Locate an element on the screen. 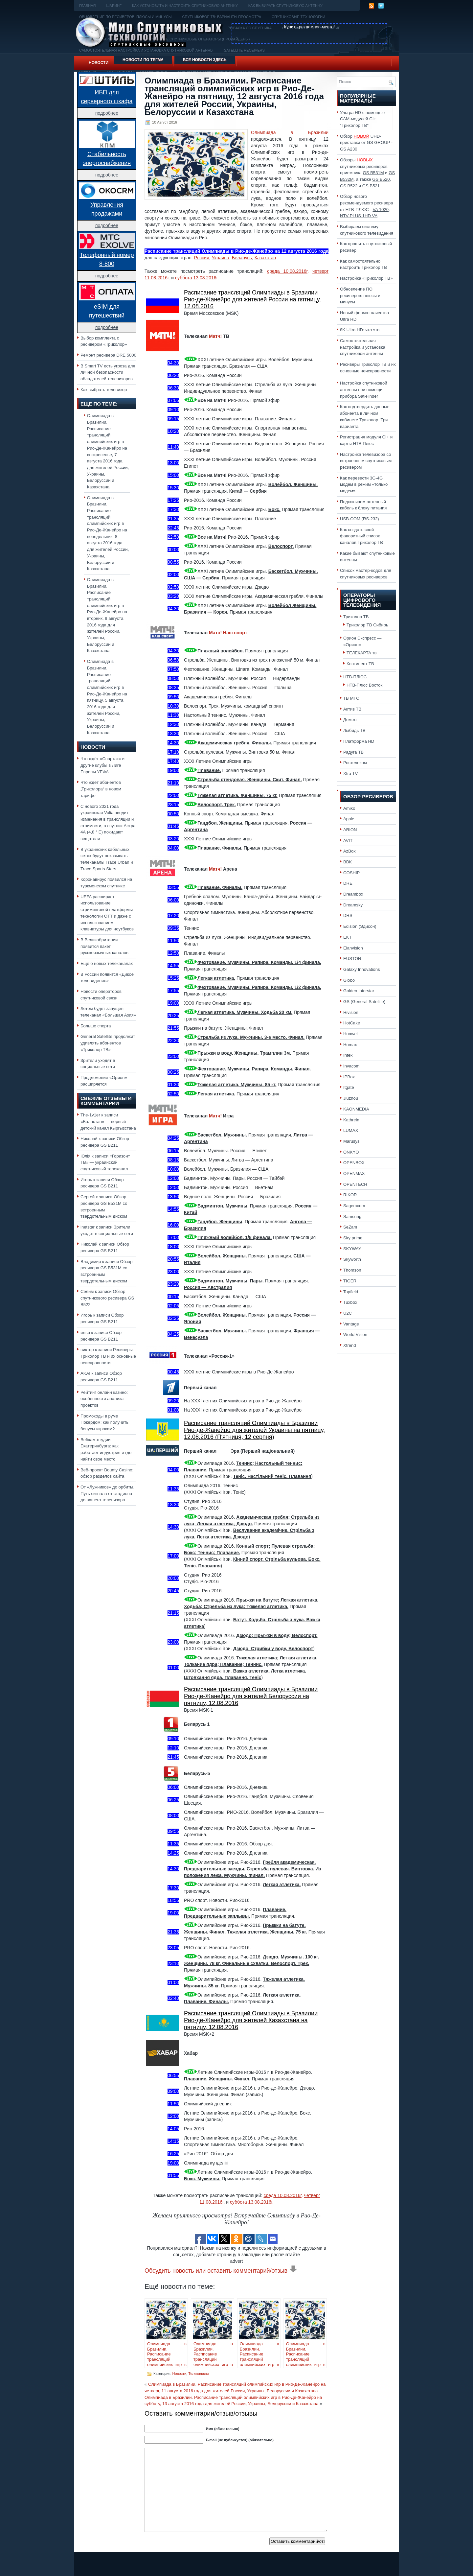 This screenshot has width=473, height=2576. Новости is located at coordinates (98, 62).